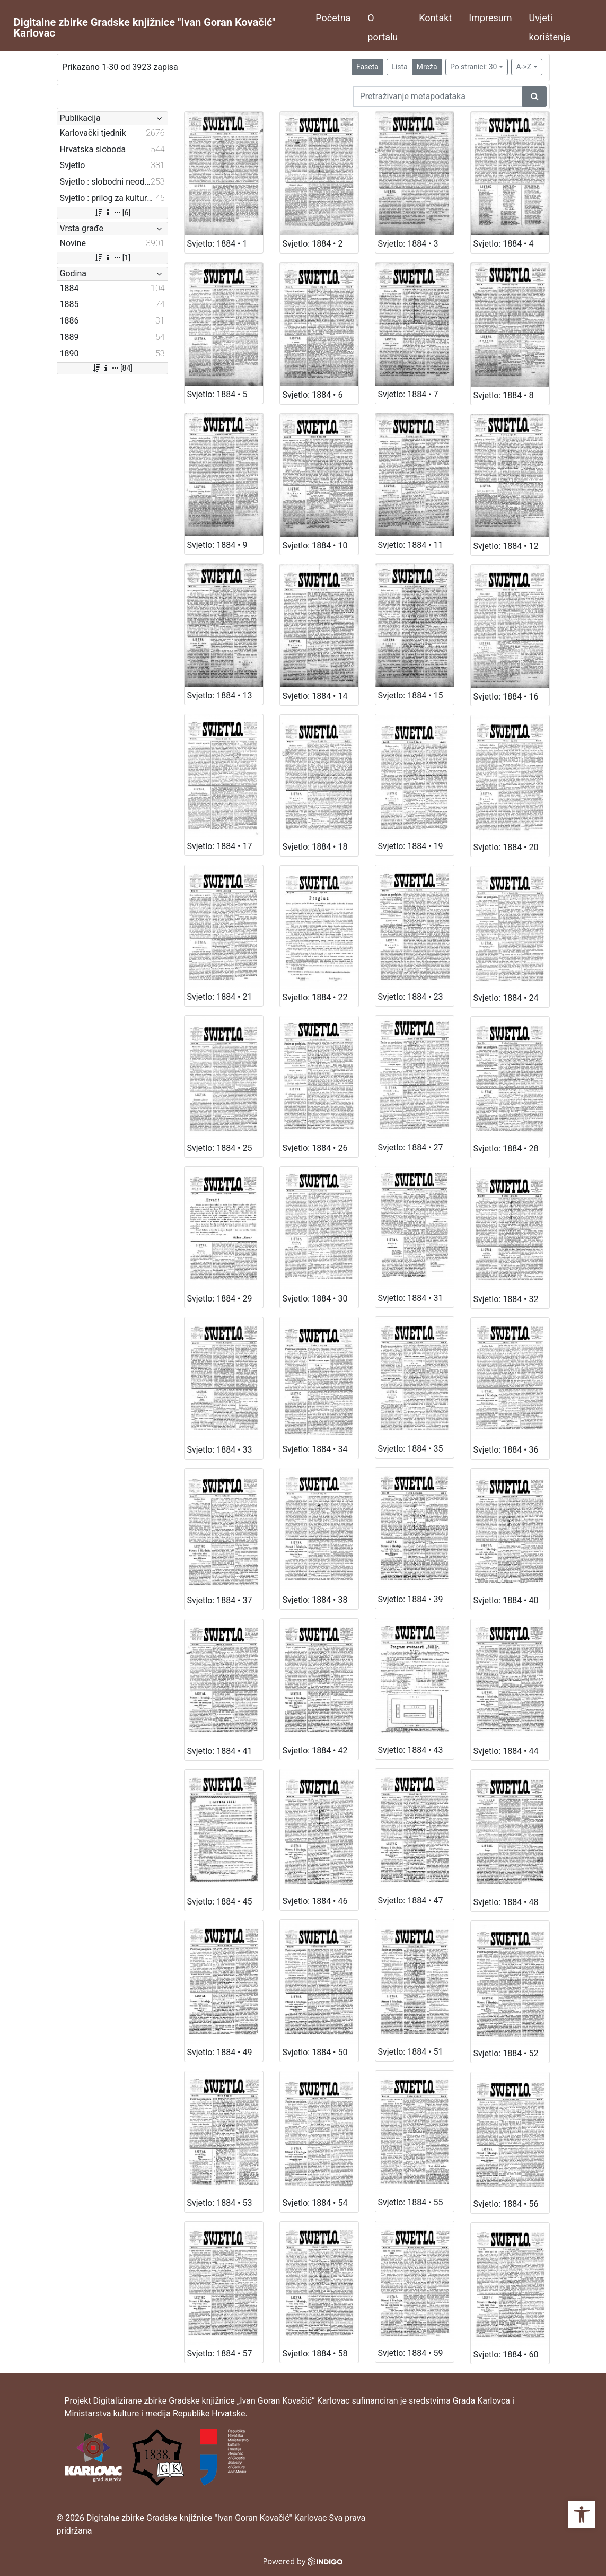 The height and width of the screenshot is (2576, 606). What do you see at coordinates (219, 1299) in the screenshot?
I see `Svjetlo: 1884 • 29` at bounding box center [219, 1299].